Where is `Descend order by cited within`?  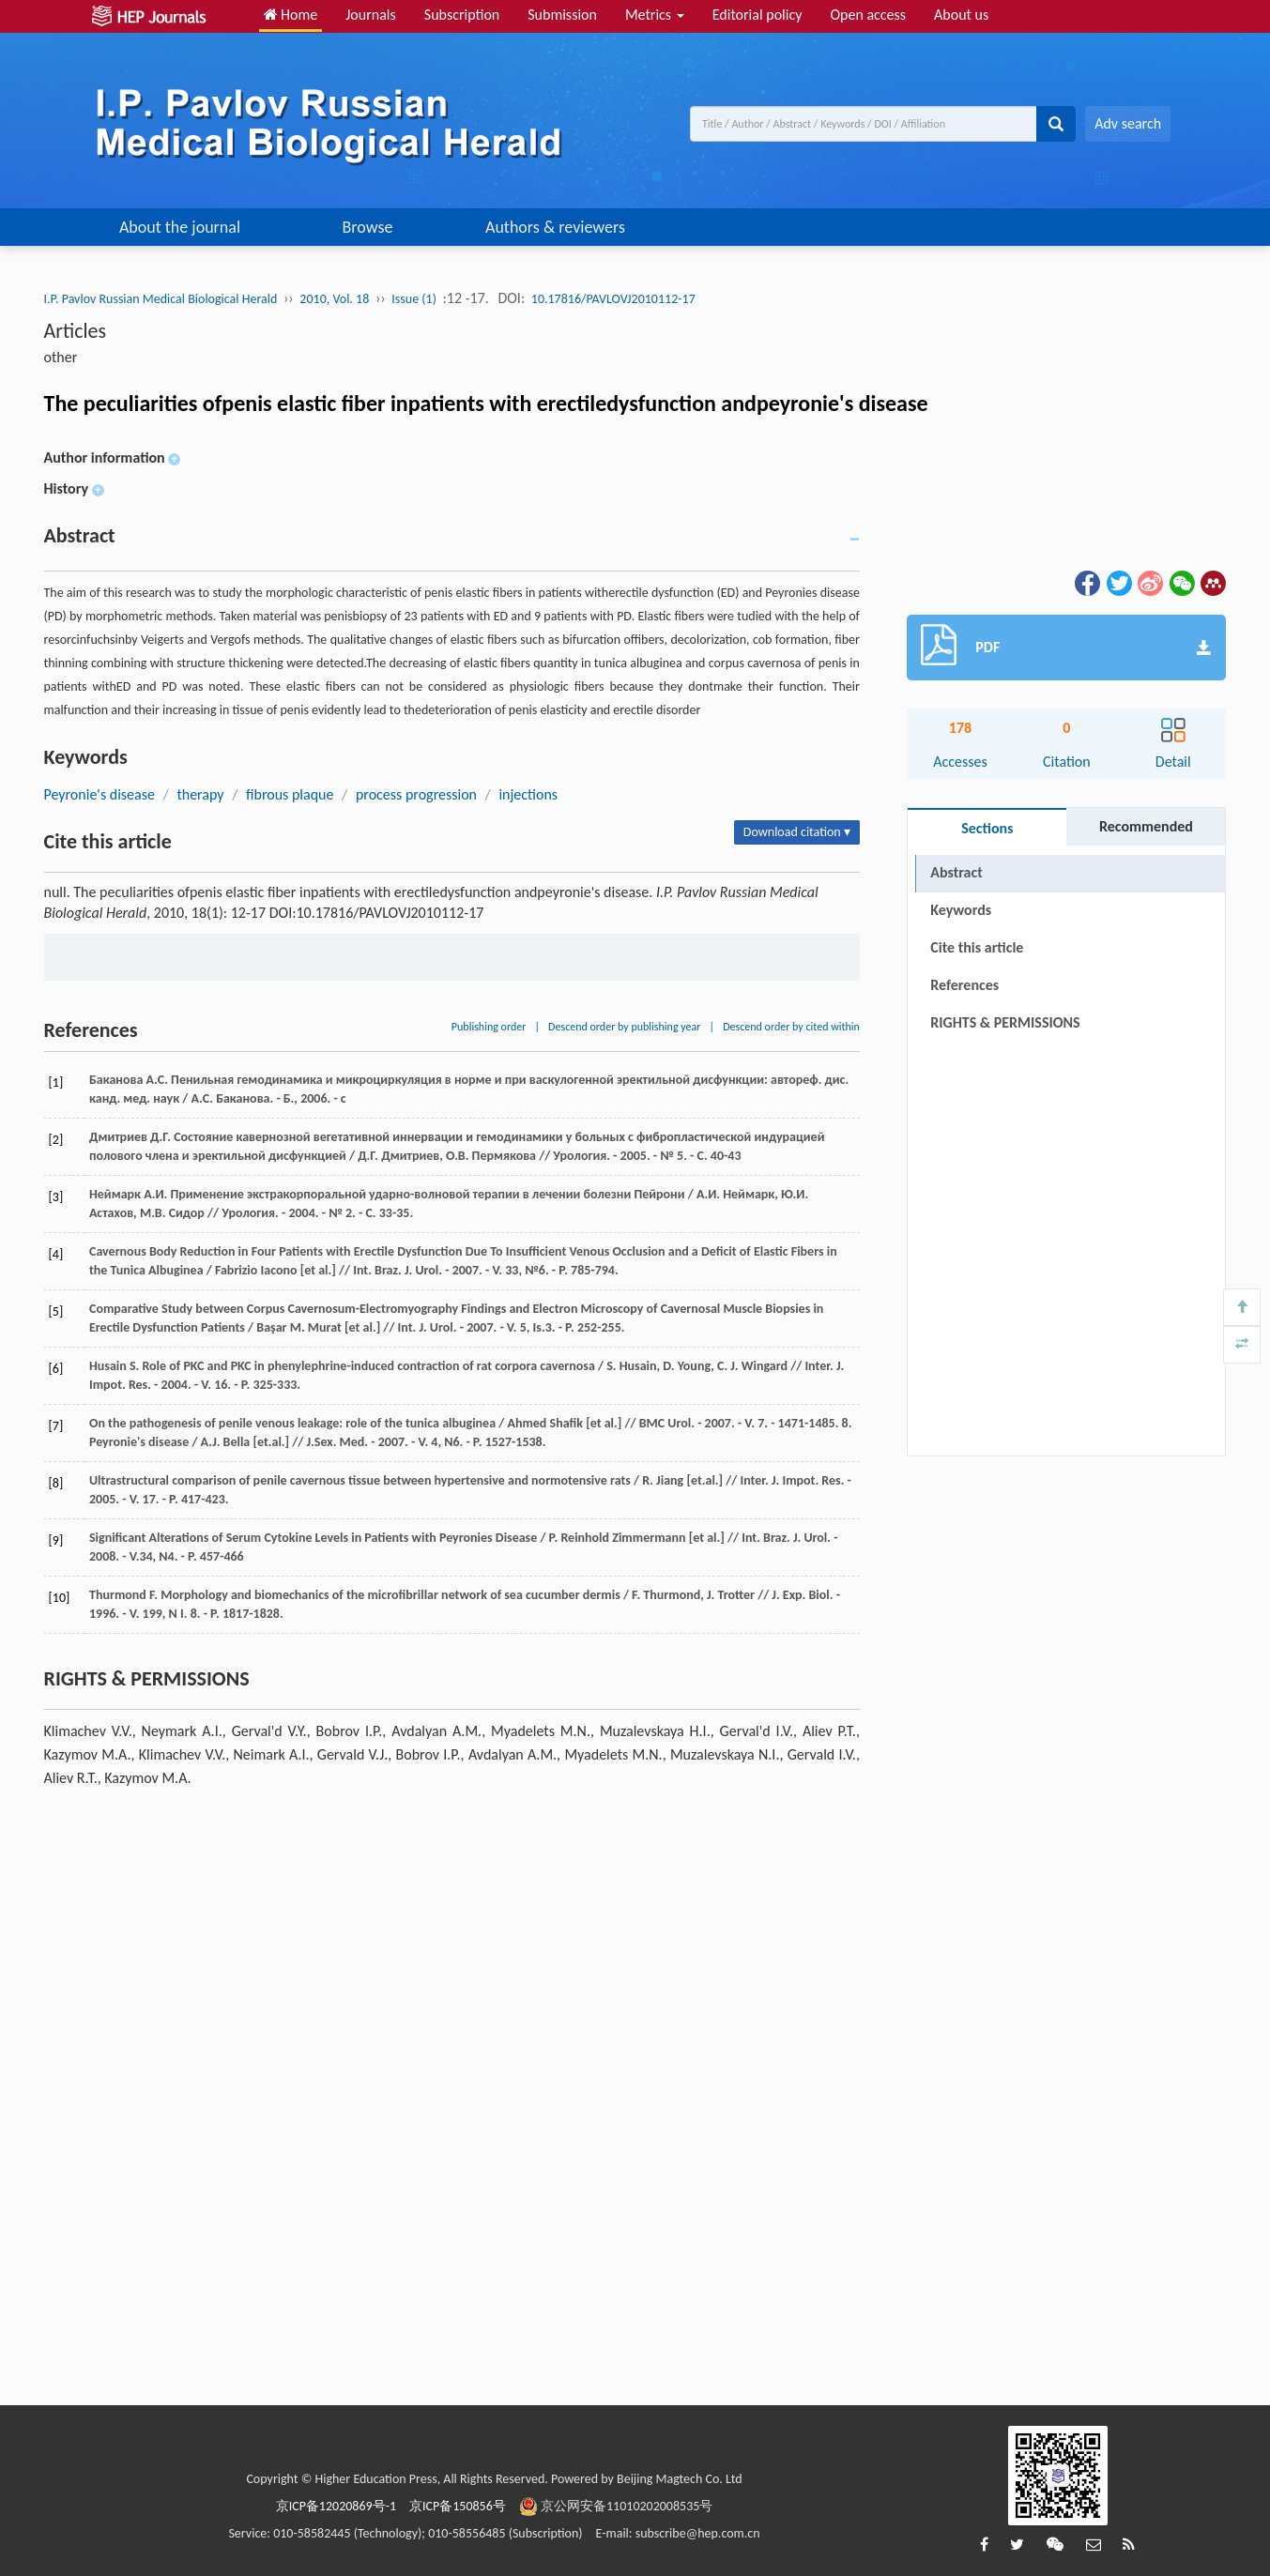
Descend order by cited within is located at coordinates (791, 1026).